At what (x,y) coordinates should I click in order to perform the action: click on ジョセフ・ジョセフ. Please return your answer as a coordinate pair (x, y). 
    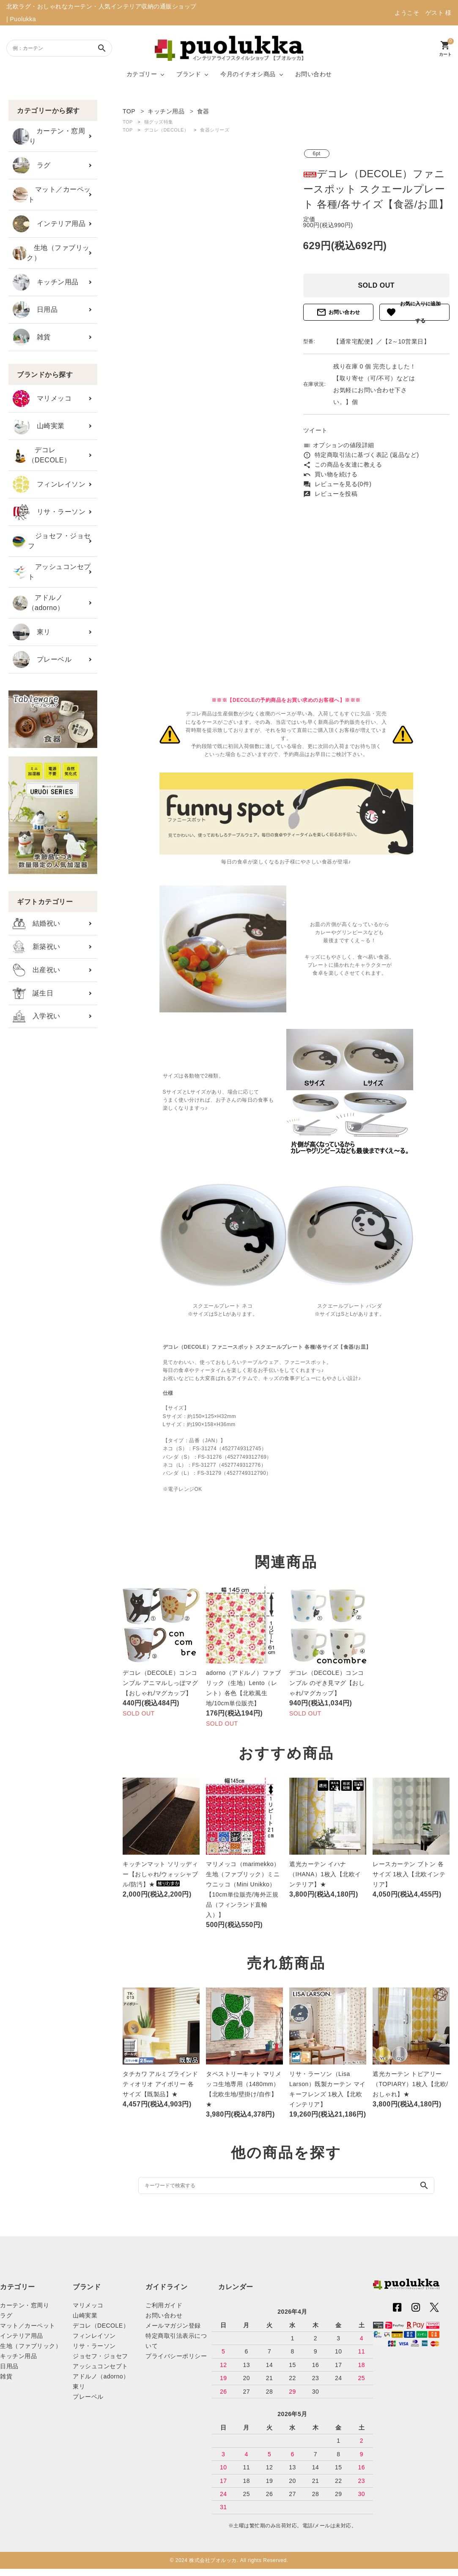
    Looking at the image, I should click on (52, 541).